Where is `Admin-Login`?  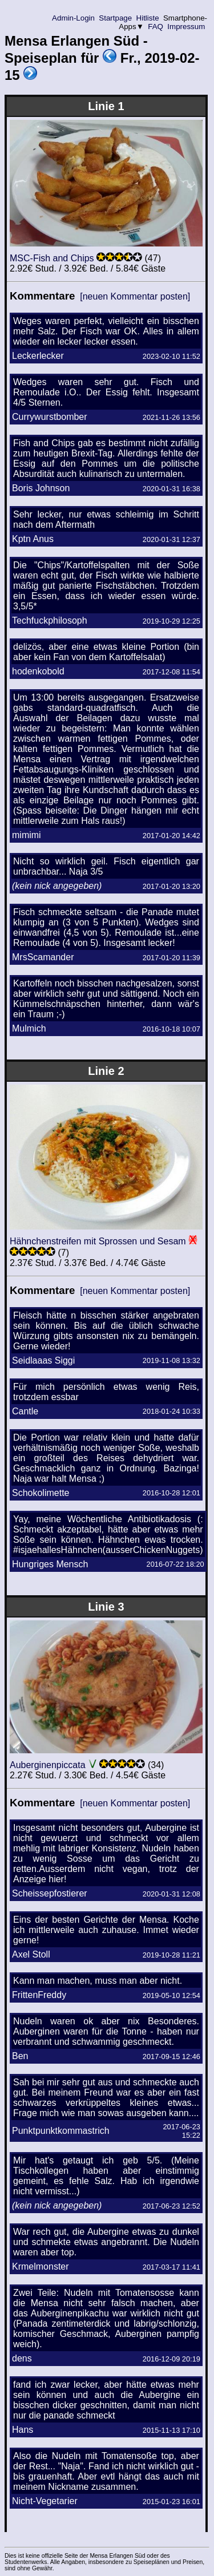
Admin-Login is located at coordinates (73, 18).